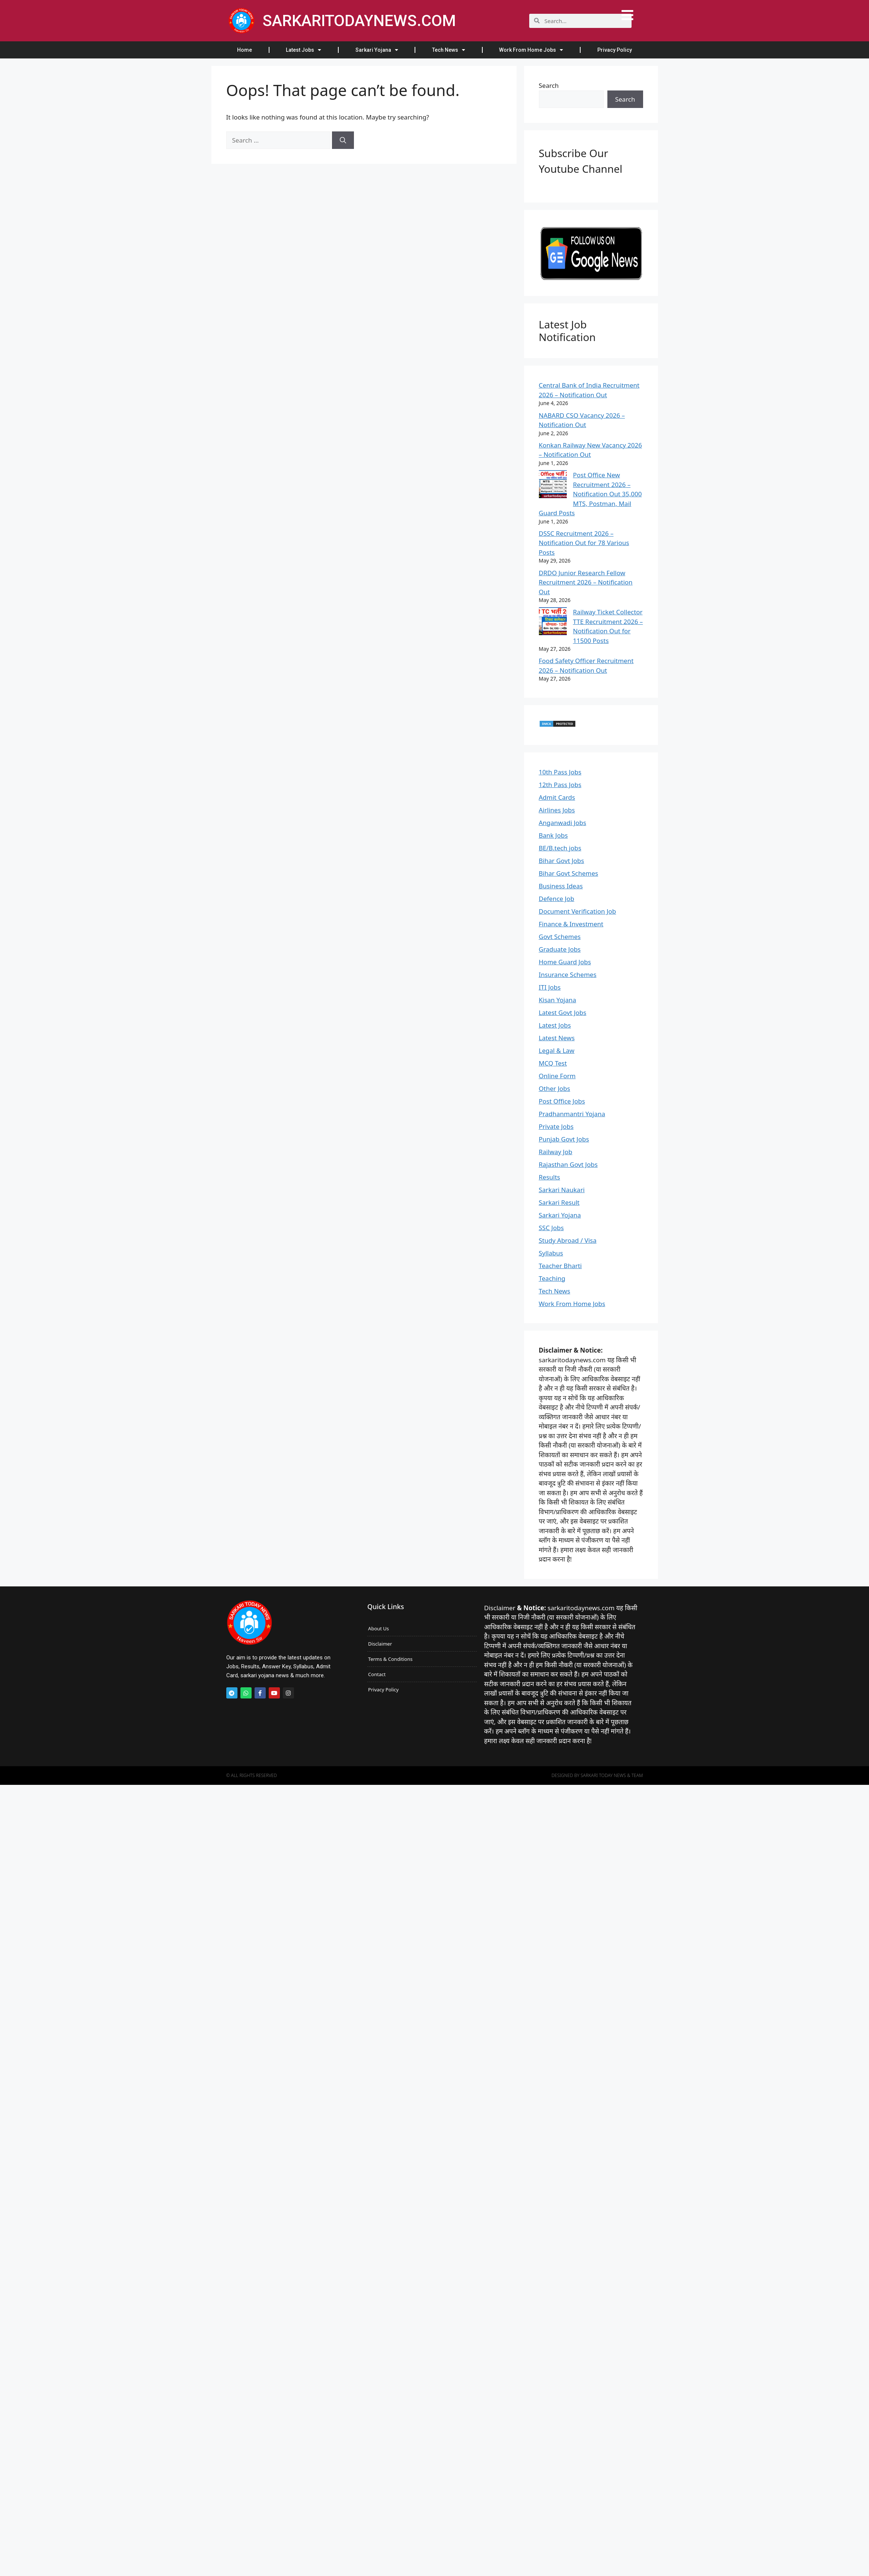 This screenshot has width=869, height=2576. What do you see at coordinates (568, 974) in the screenshot?
I see `Insurance Schemes` at bounding box center [568, 974].